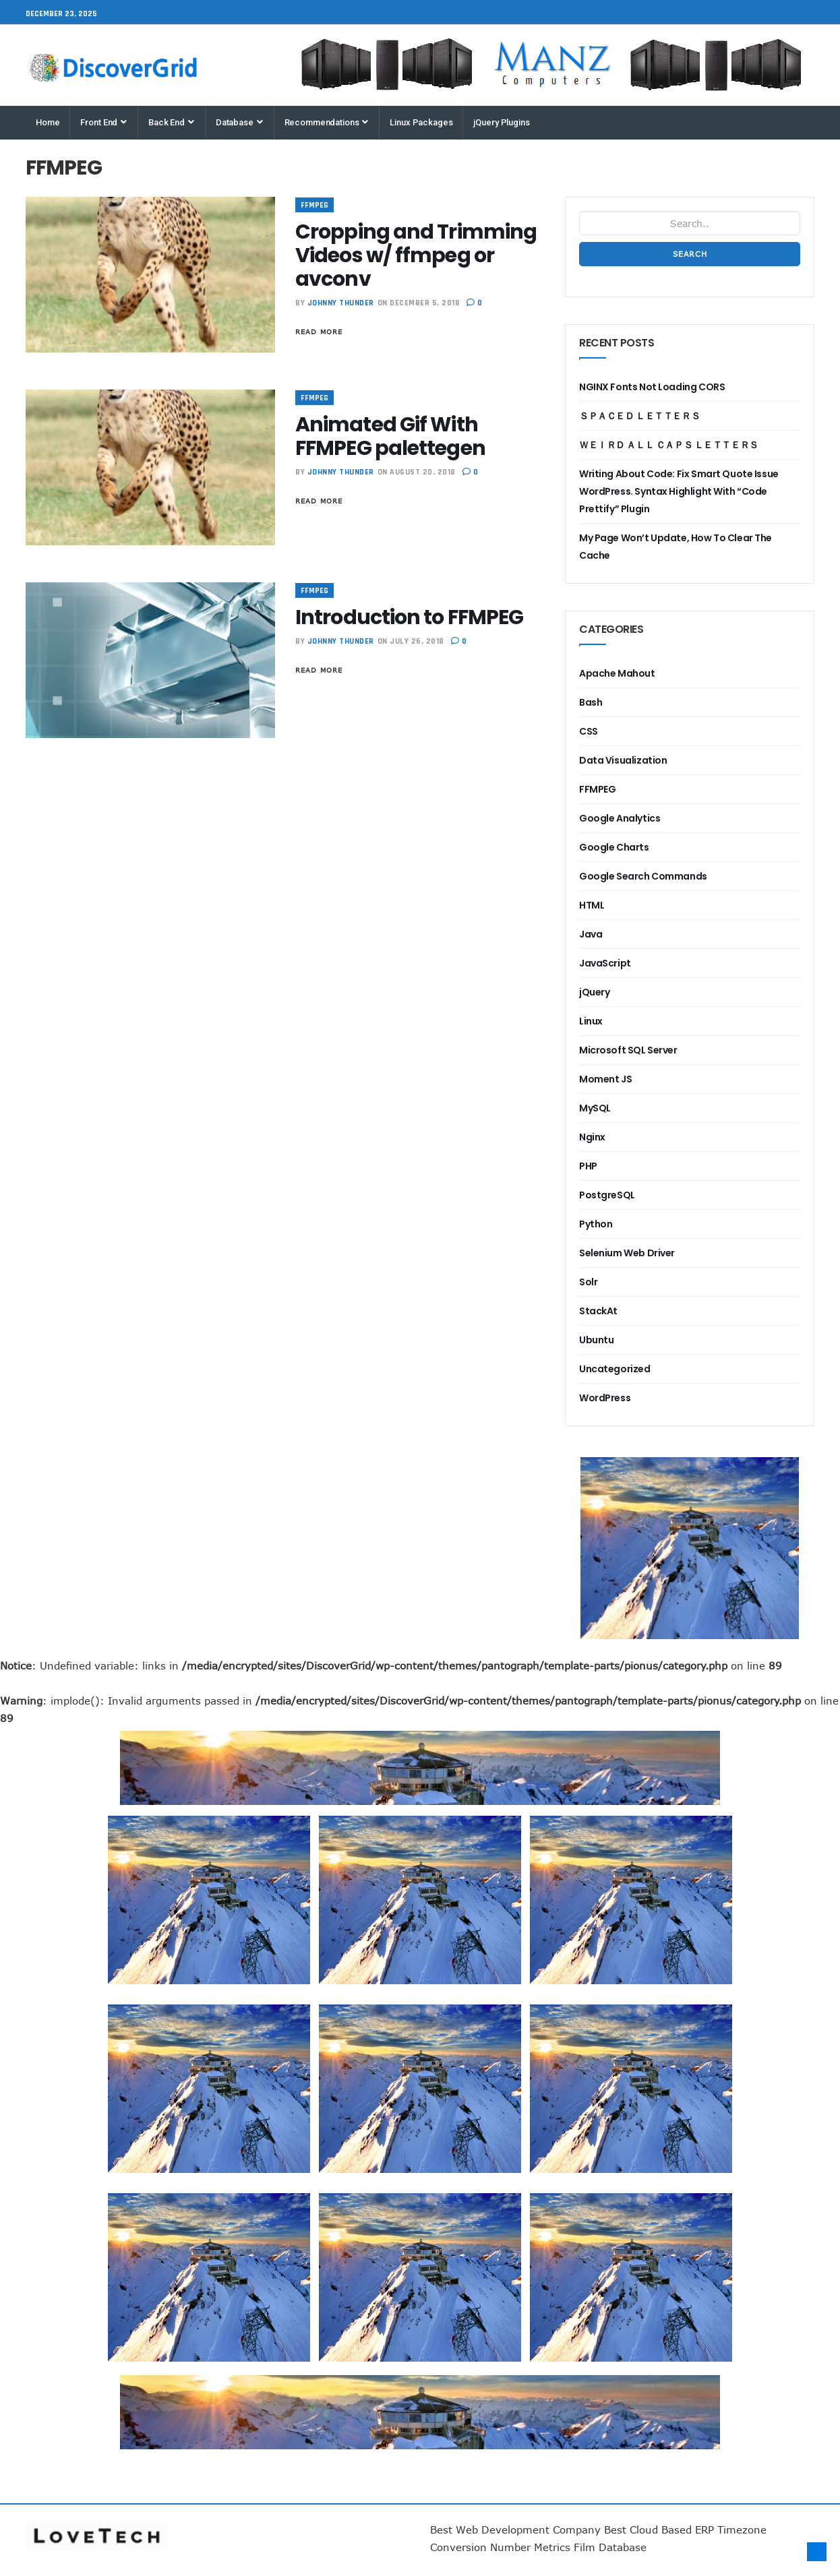 The image size is (840, 2576). I want to click on jQuery, so click(594, 992).